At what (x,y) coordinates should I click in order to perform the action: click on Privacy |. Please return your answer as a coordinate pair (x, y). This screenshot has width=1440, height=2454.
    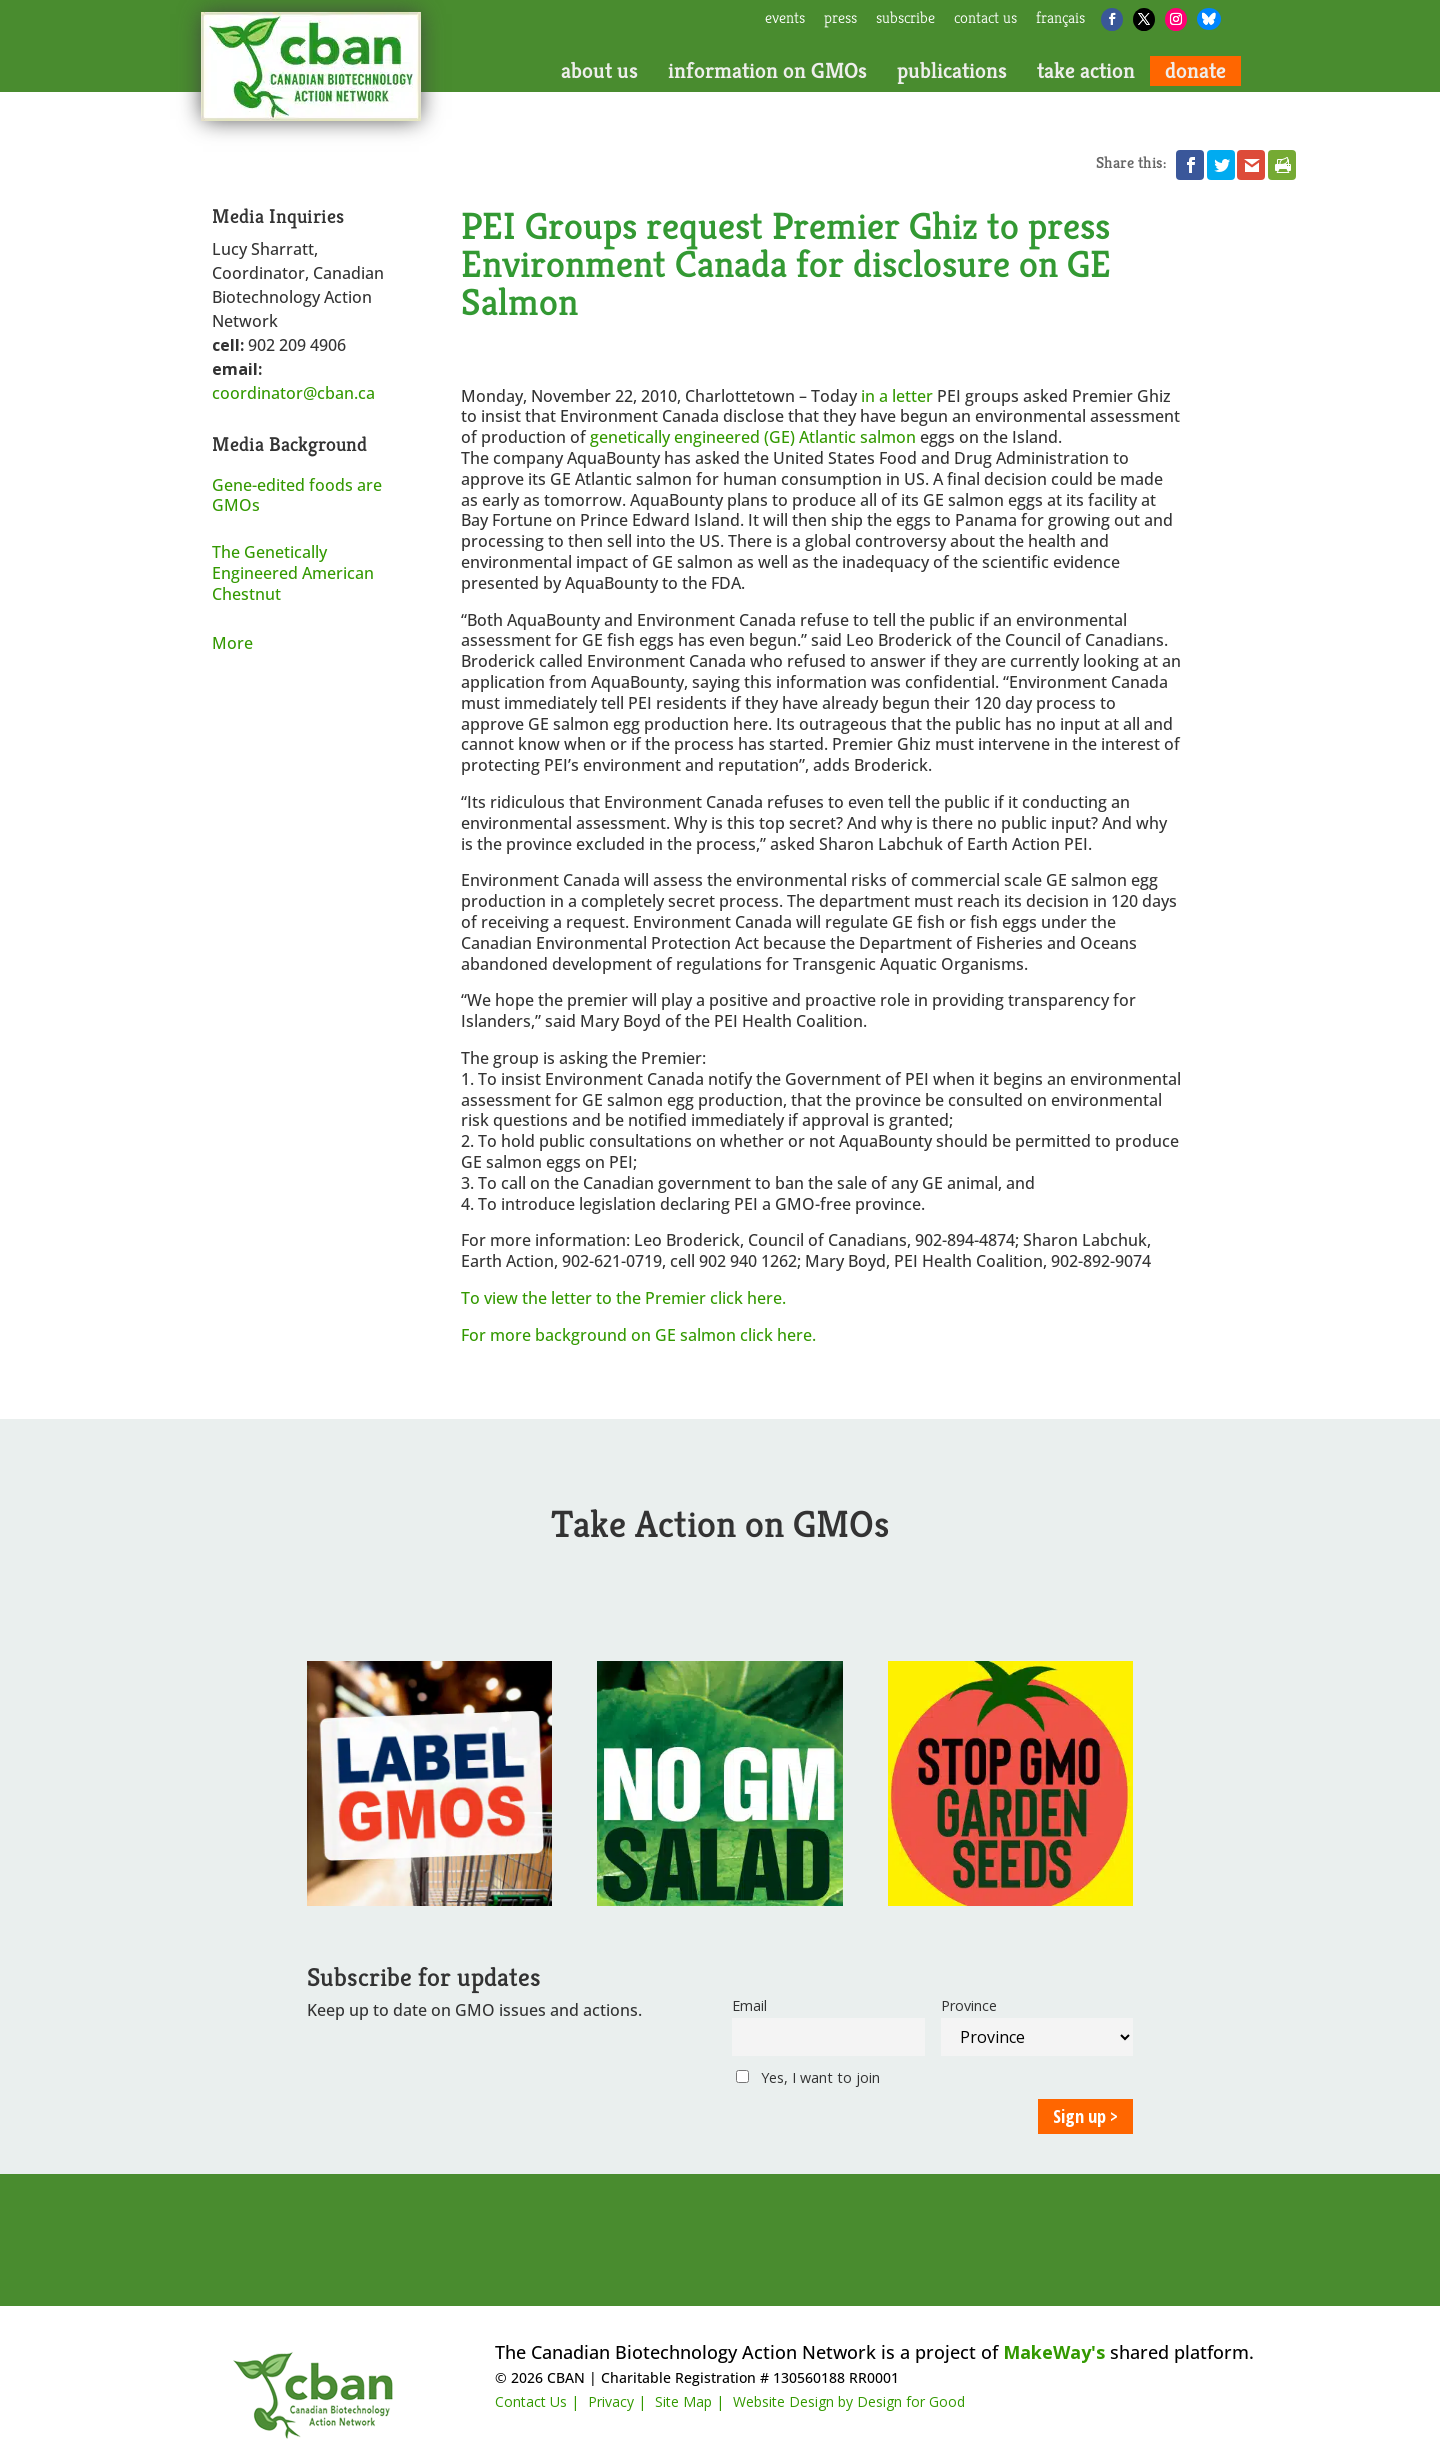
    Looking at the image, I should click on (617, 2401).